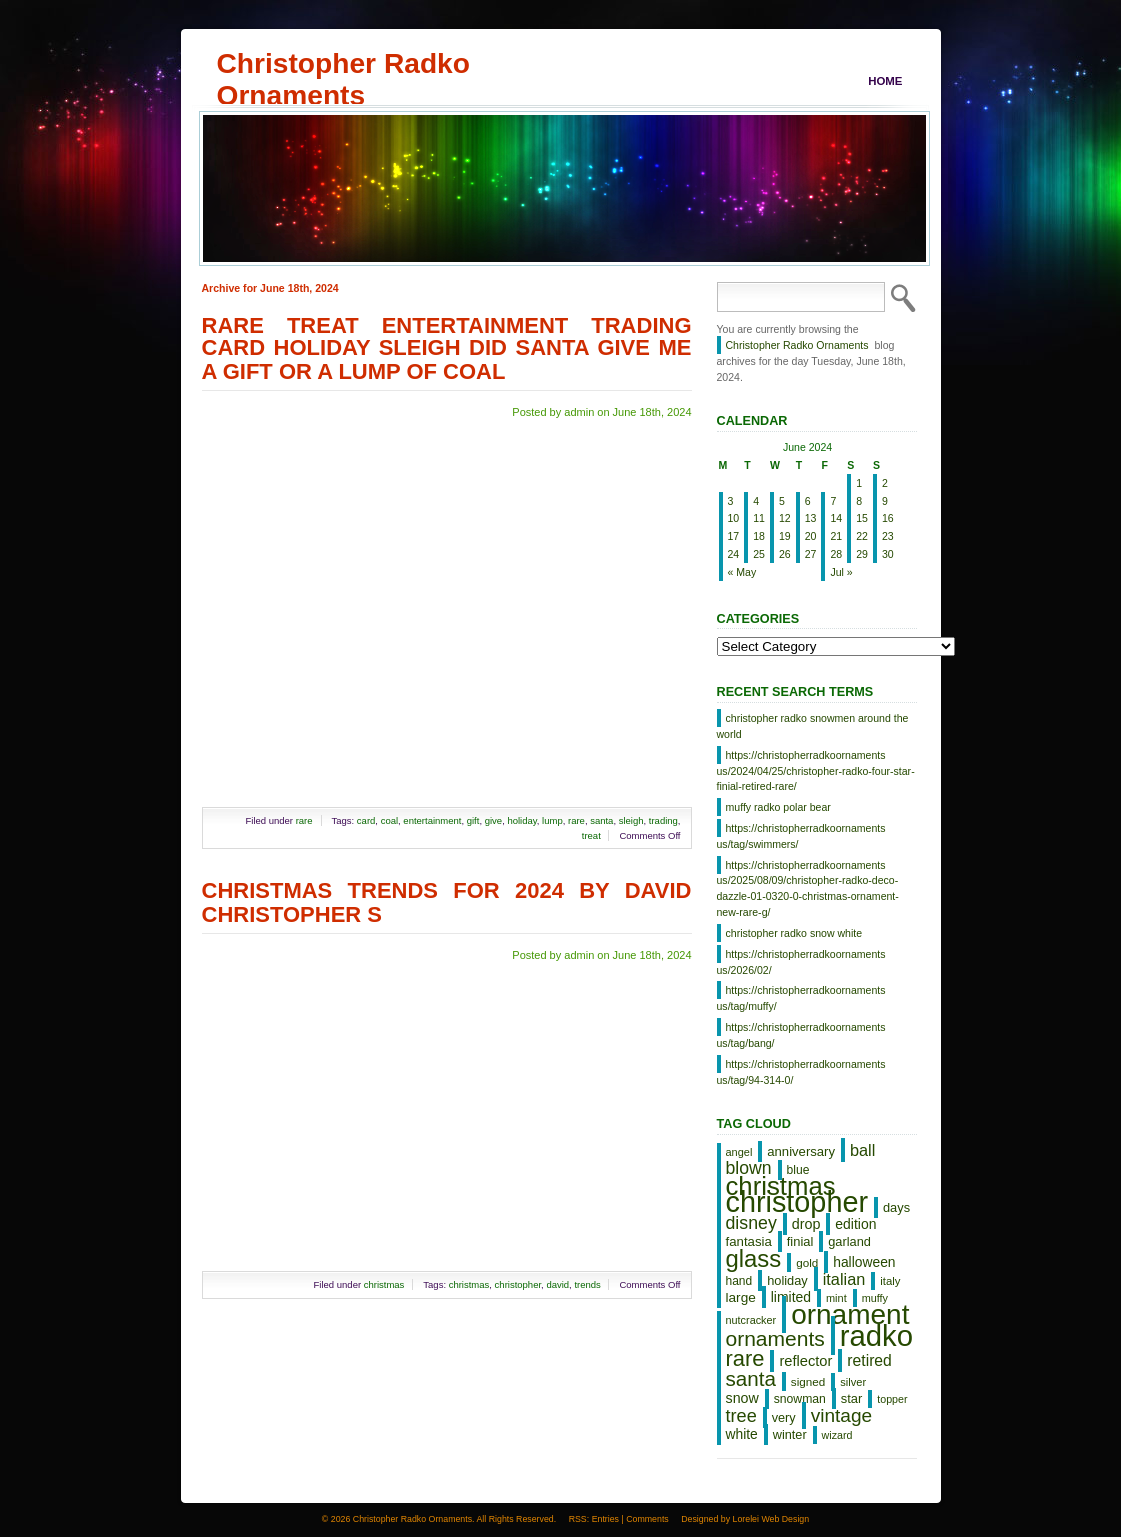  What do you see at coordinates (663, 820) in the screenshot?
I see `trading` at bounding box center [663, 820].